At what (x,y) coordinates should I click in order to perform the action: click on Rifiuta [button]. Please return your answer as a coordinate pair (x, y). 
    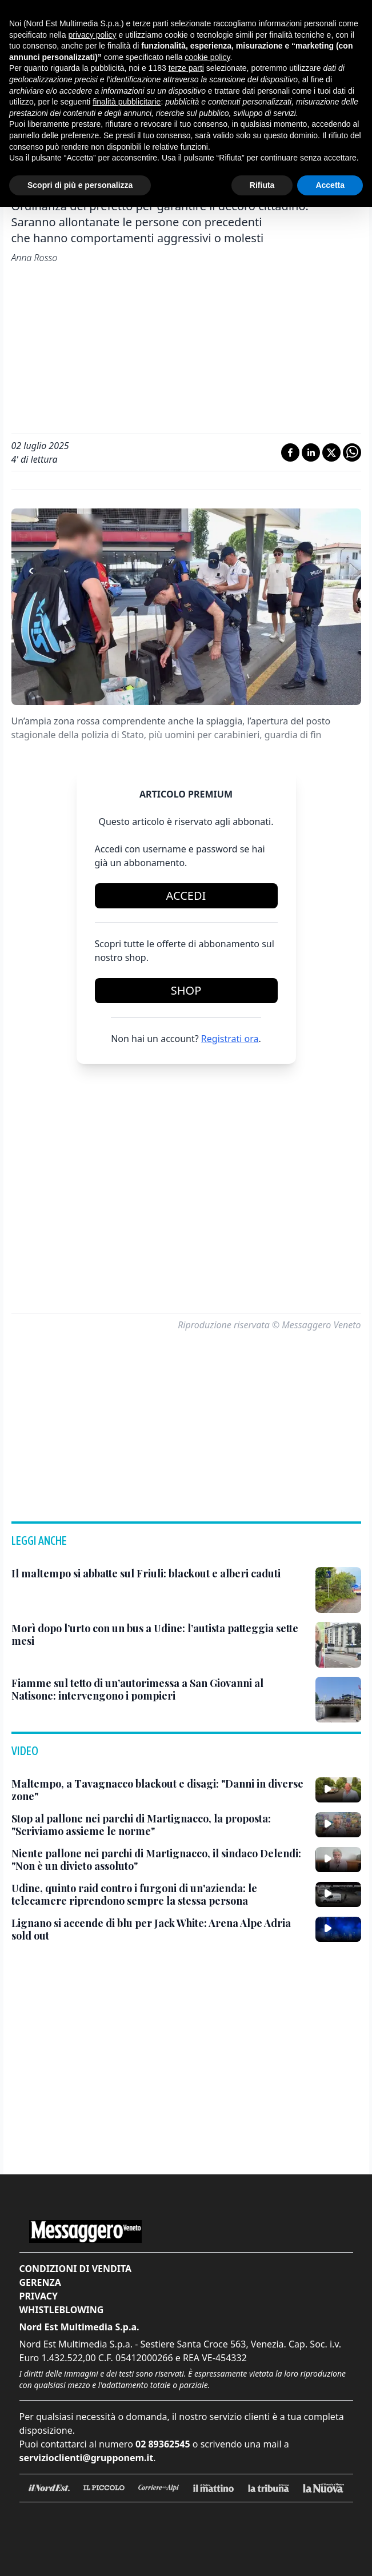
    Looking at the image, I should click on (262, 185).